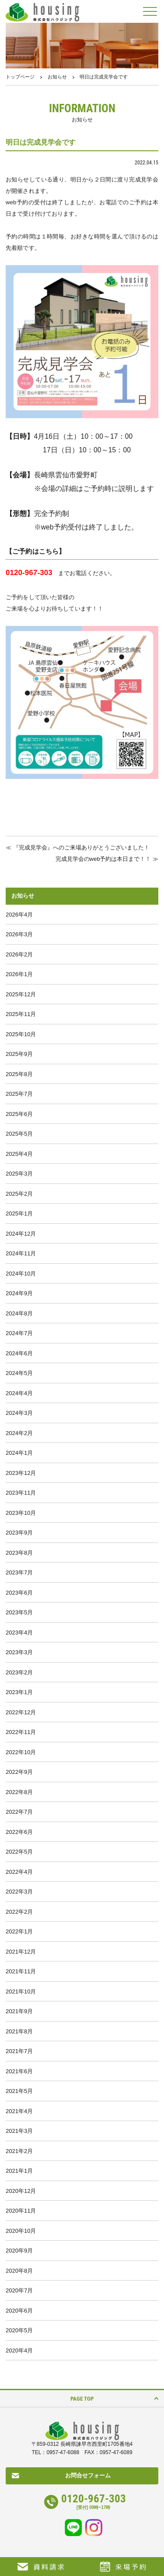  I want to click on 2025年6月, so click(19, 1114).